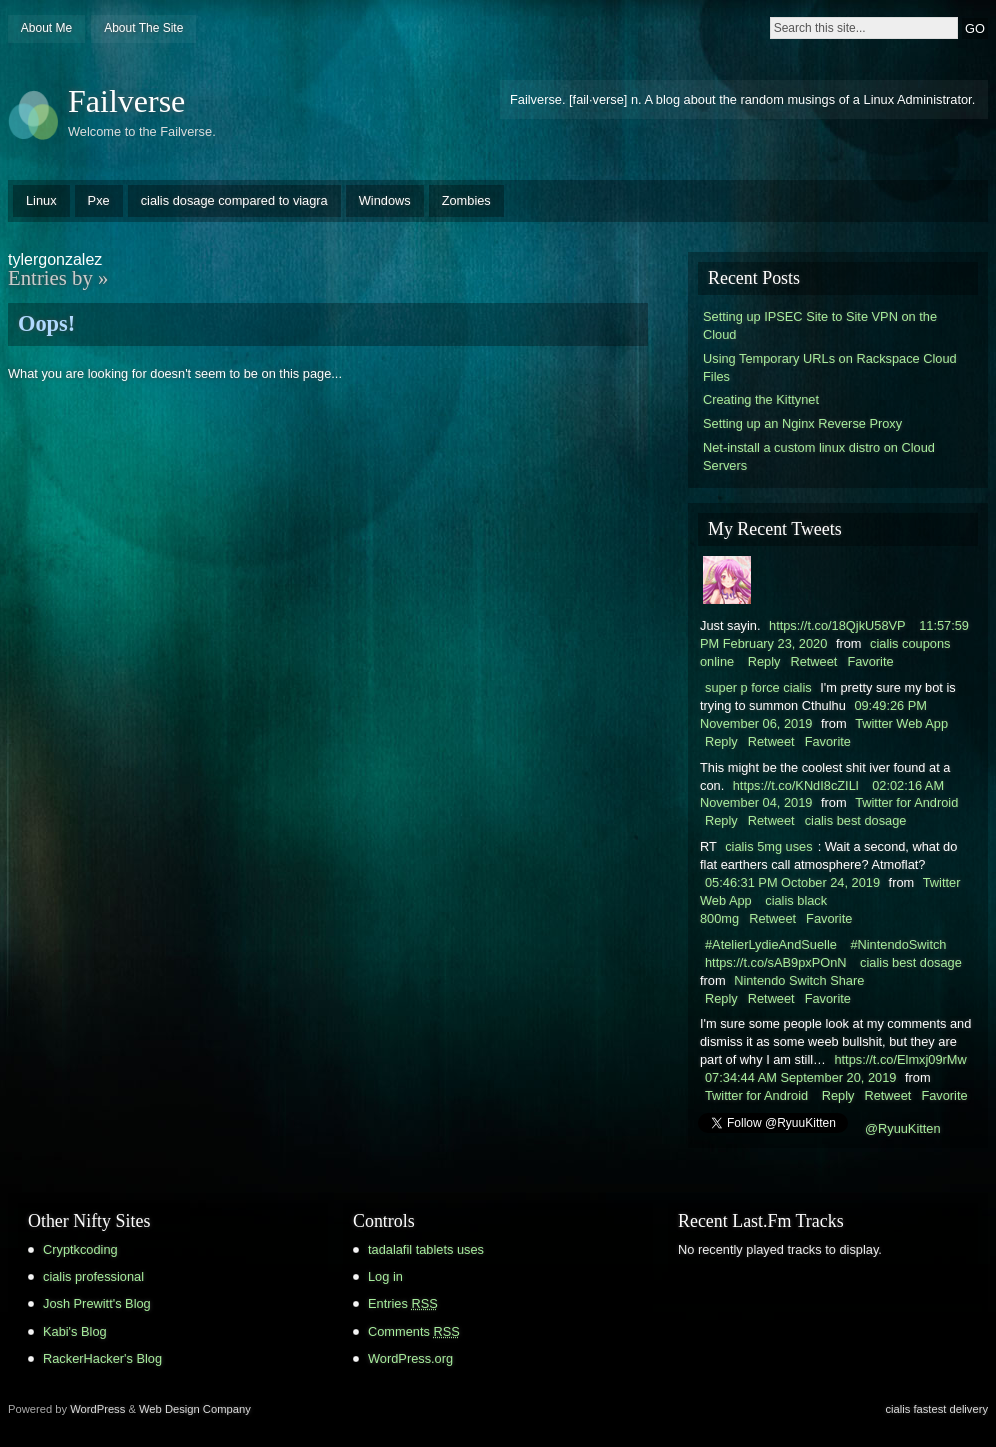 The height and width of the screenshot is (1447, 996). I want to click on About Me, so click(46, 28).